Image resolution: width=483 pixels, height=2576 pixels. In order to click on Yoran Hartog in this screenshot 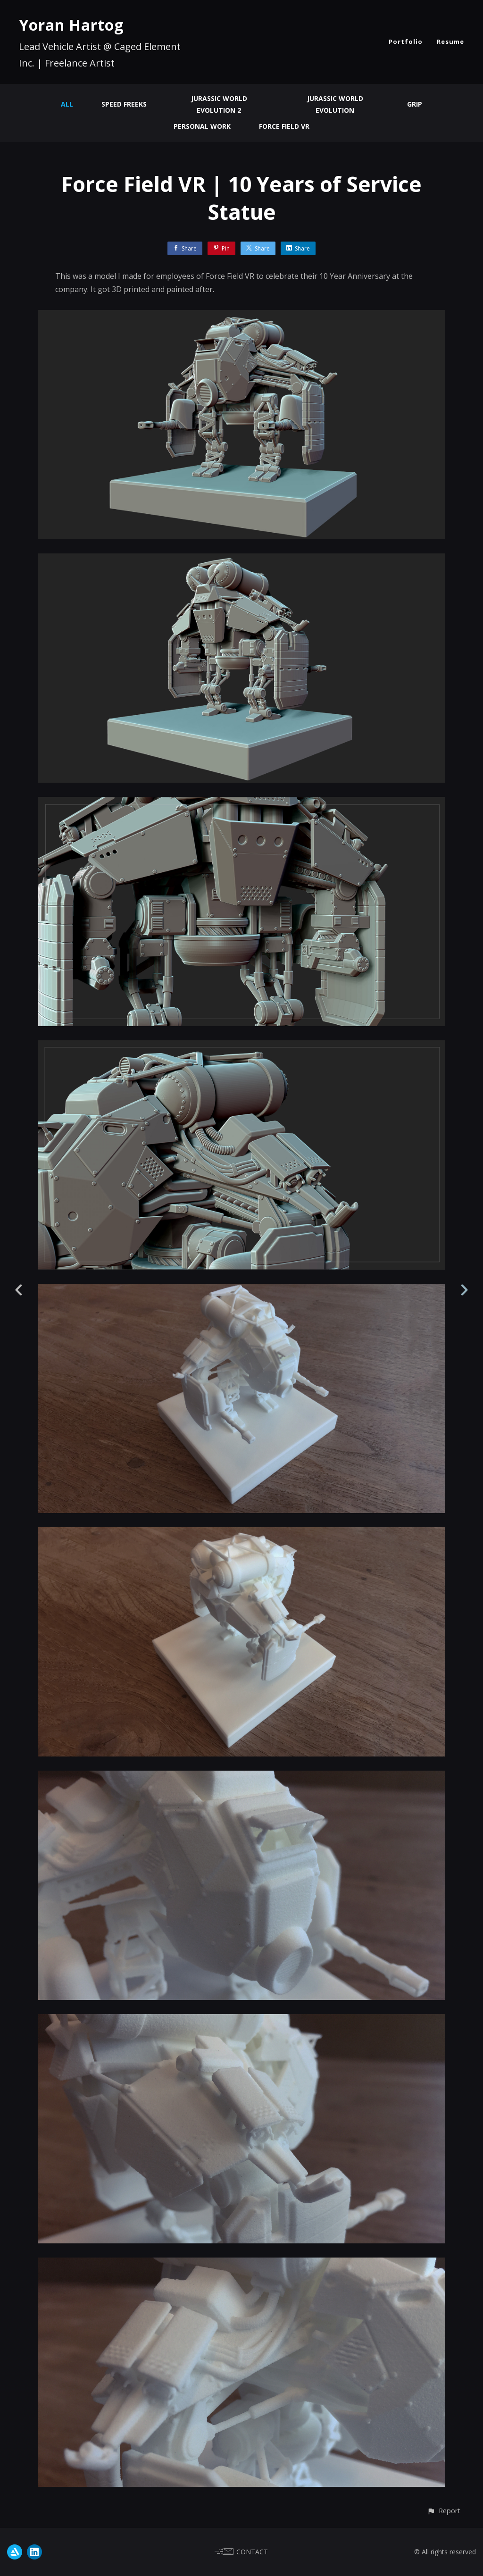, I will do `click(71, 25)`.